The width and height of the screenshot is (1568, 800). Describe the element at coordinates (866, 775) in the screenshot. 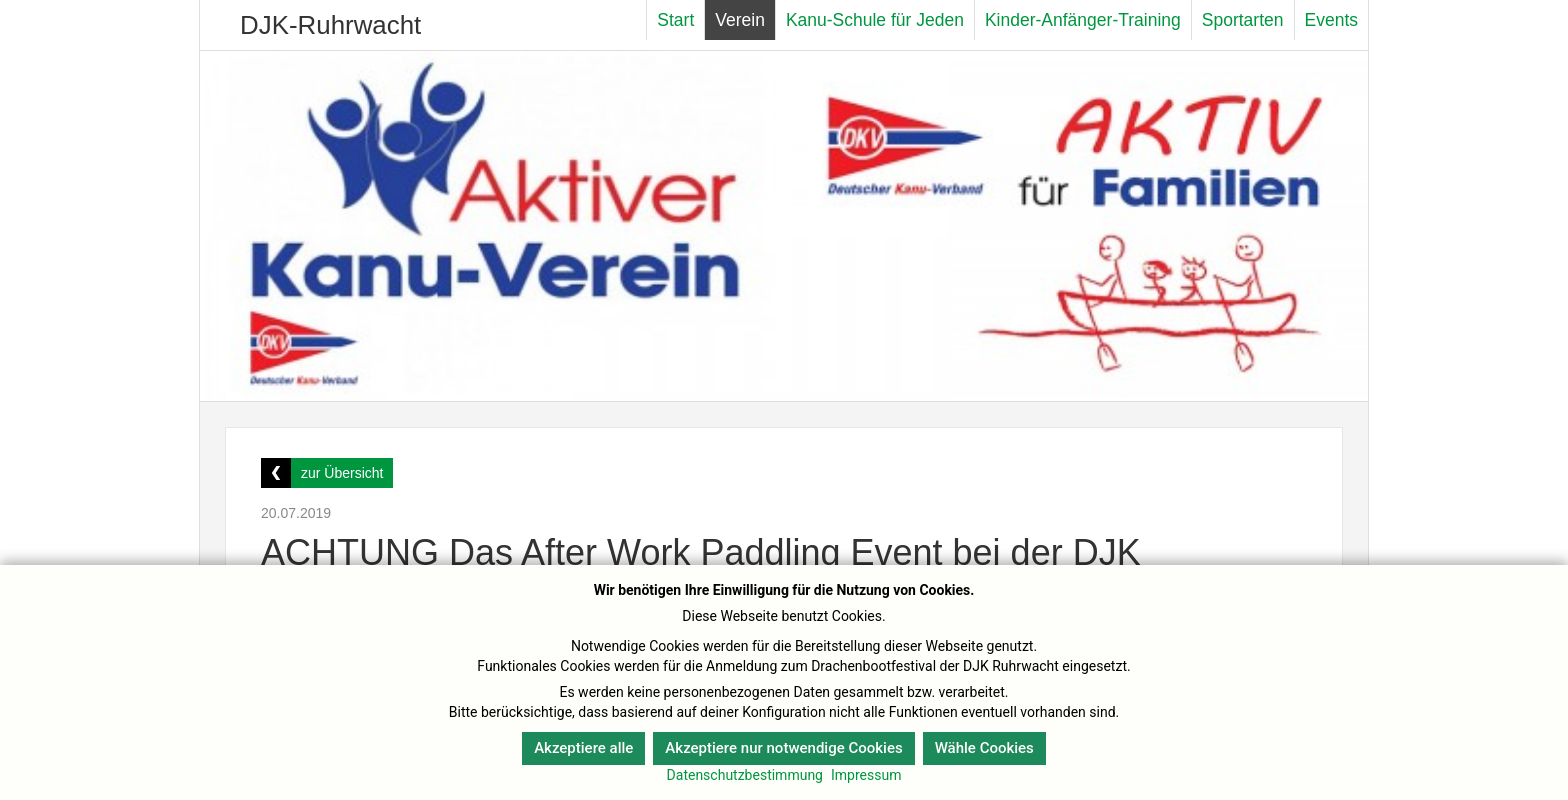

I see `Impressum` at that location.